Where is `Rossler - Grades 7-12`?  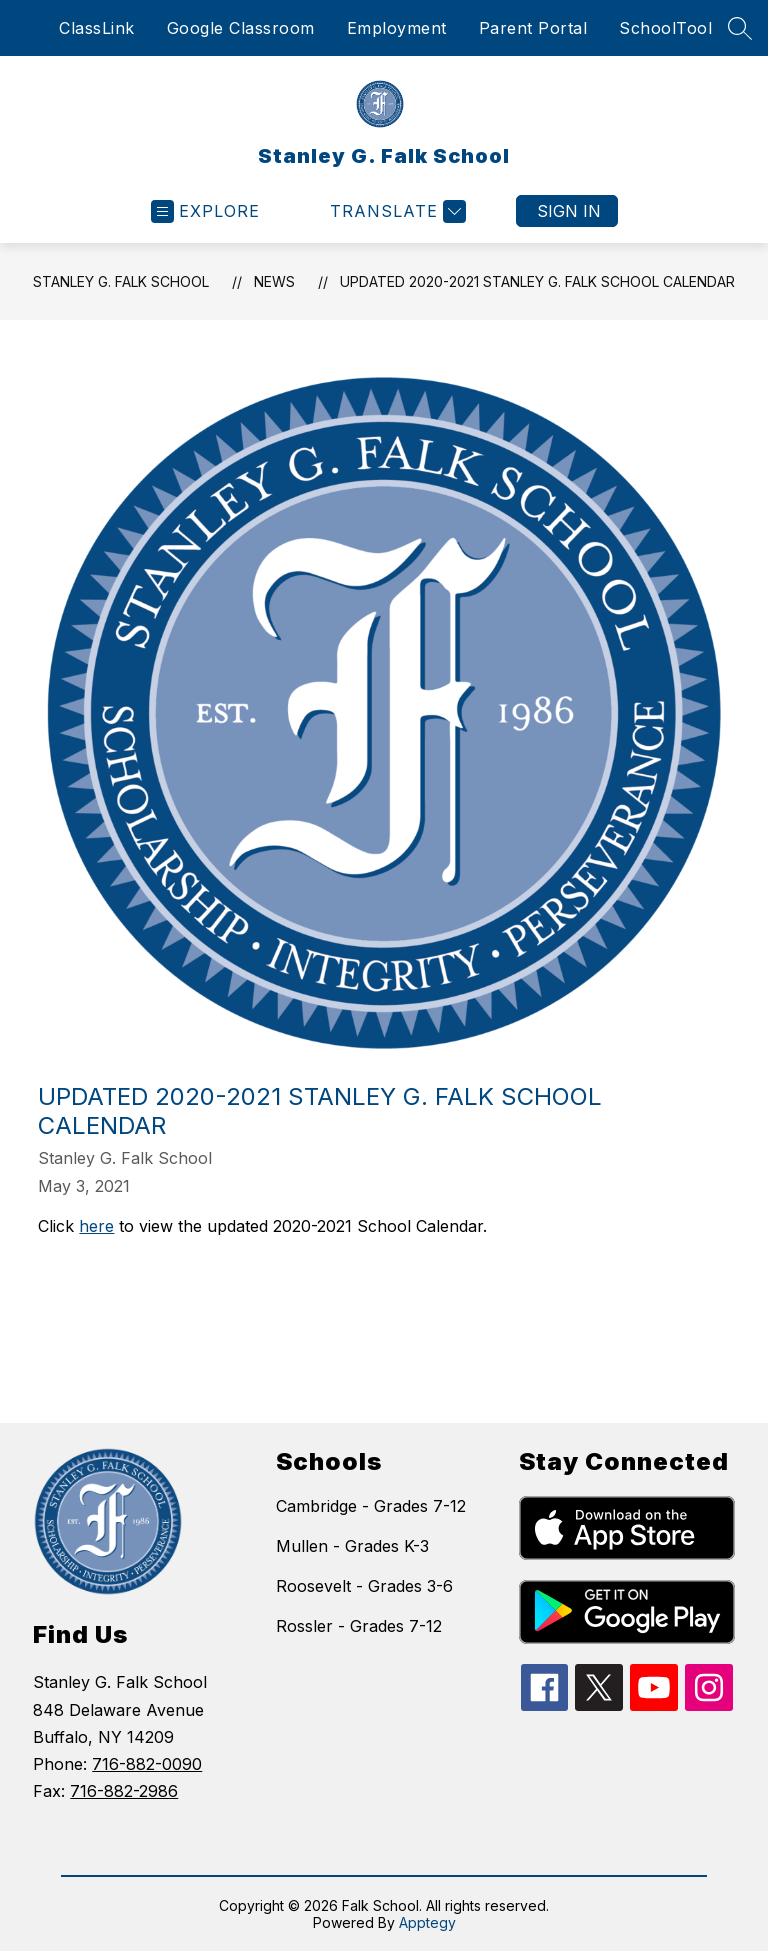
Rossler - Grades 7-12 is located at coordinates (359, 1626).